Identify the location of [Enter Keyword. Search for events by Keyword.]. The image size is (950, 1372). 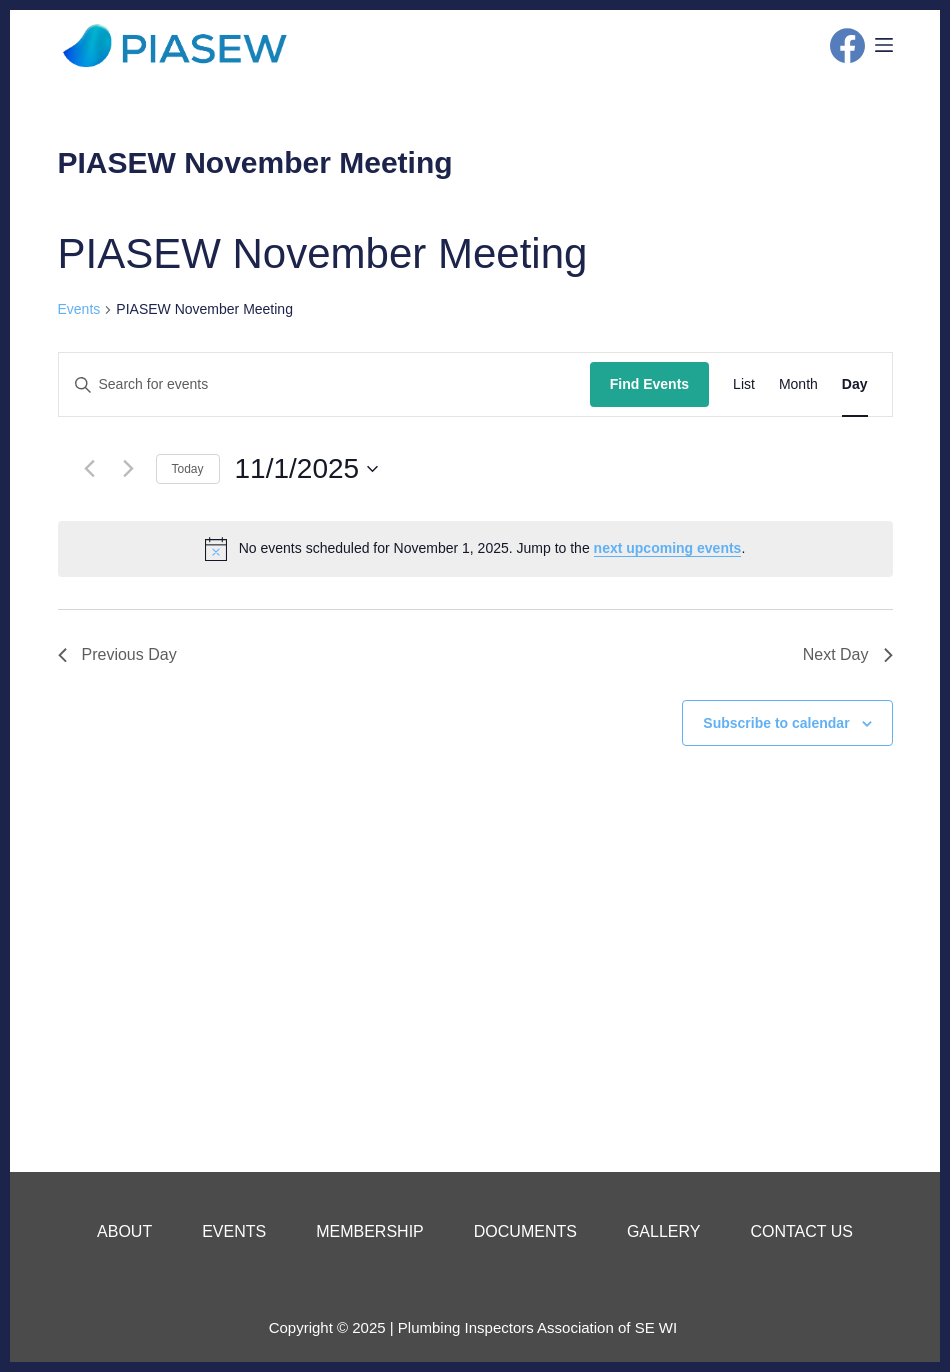
(324, 384).